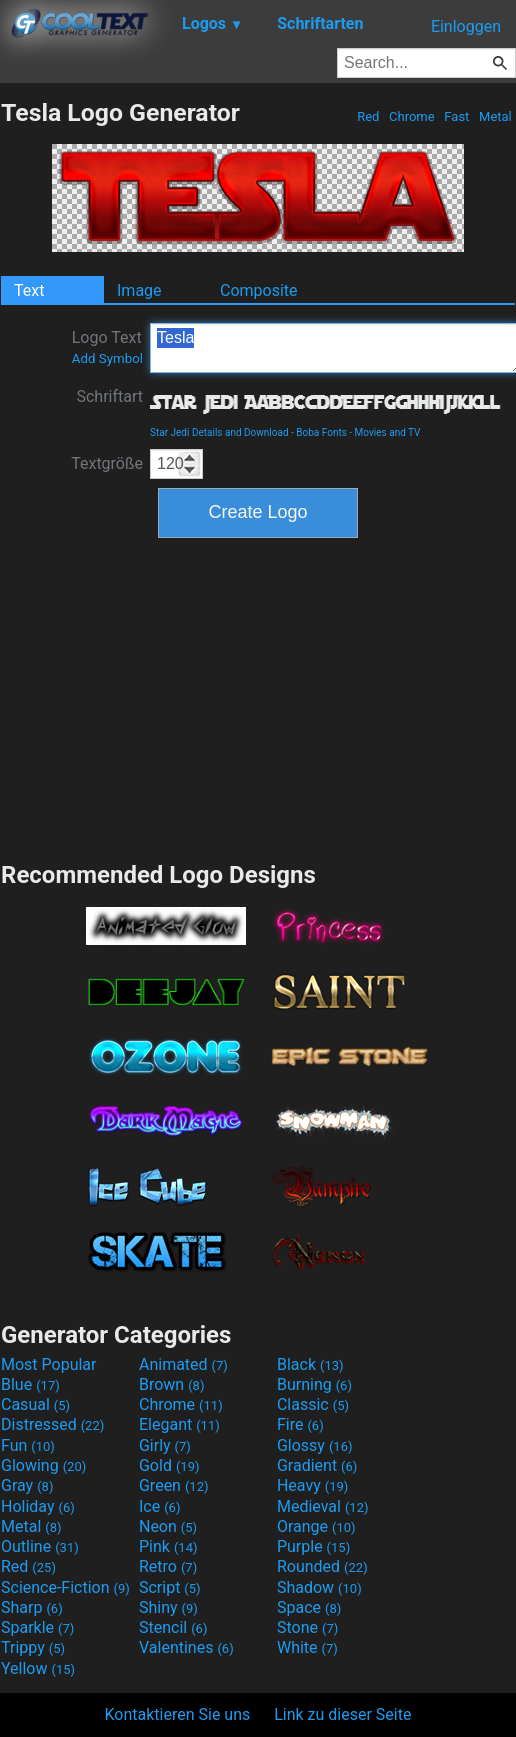 This screenshot has width=516, height=1737. Describe the element at coordinates (315, 1445) in the screenshot. I see `Glossy` at that location.